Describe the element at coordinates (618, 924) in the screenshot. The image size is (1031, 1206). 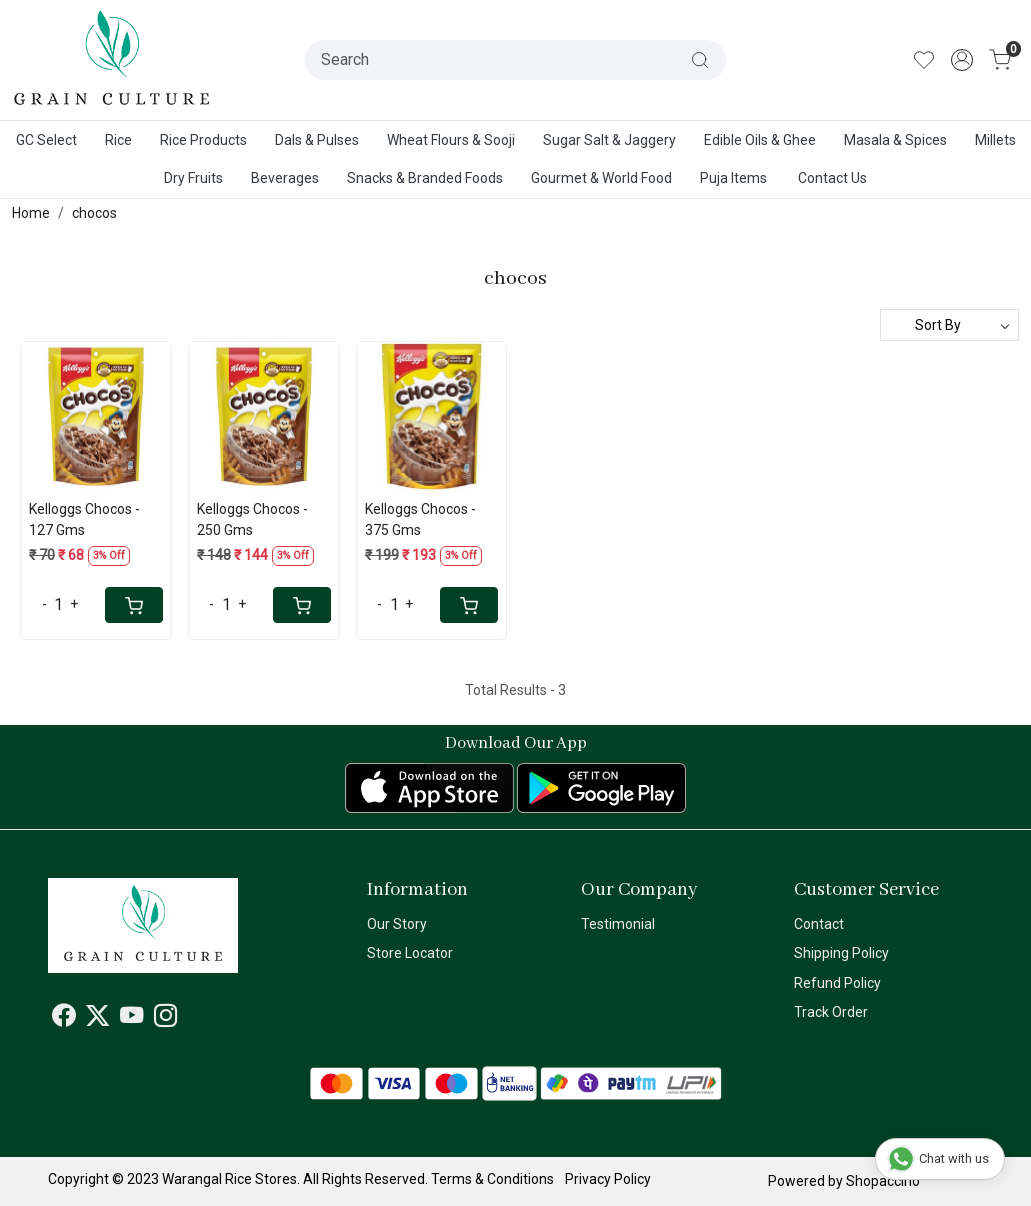
I see `Testimonial` at that location.